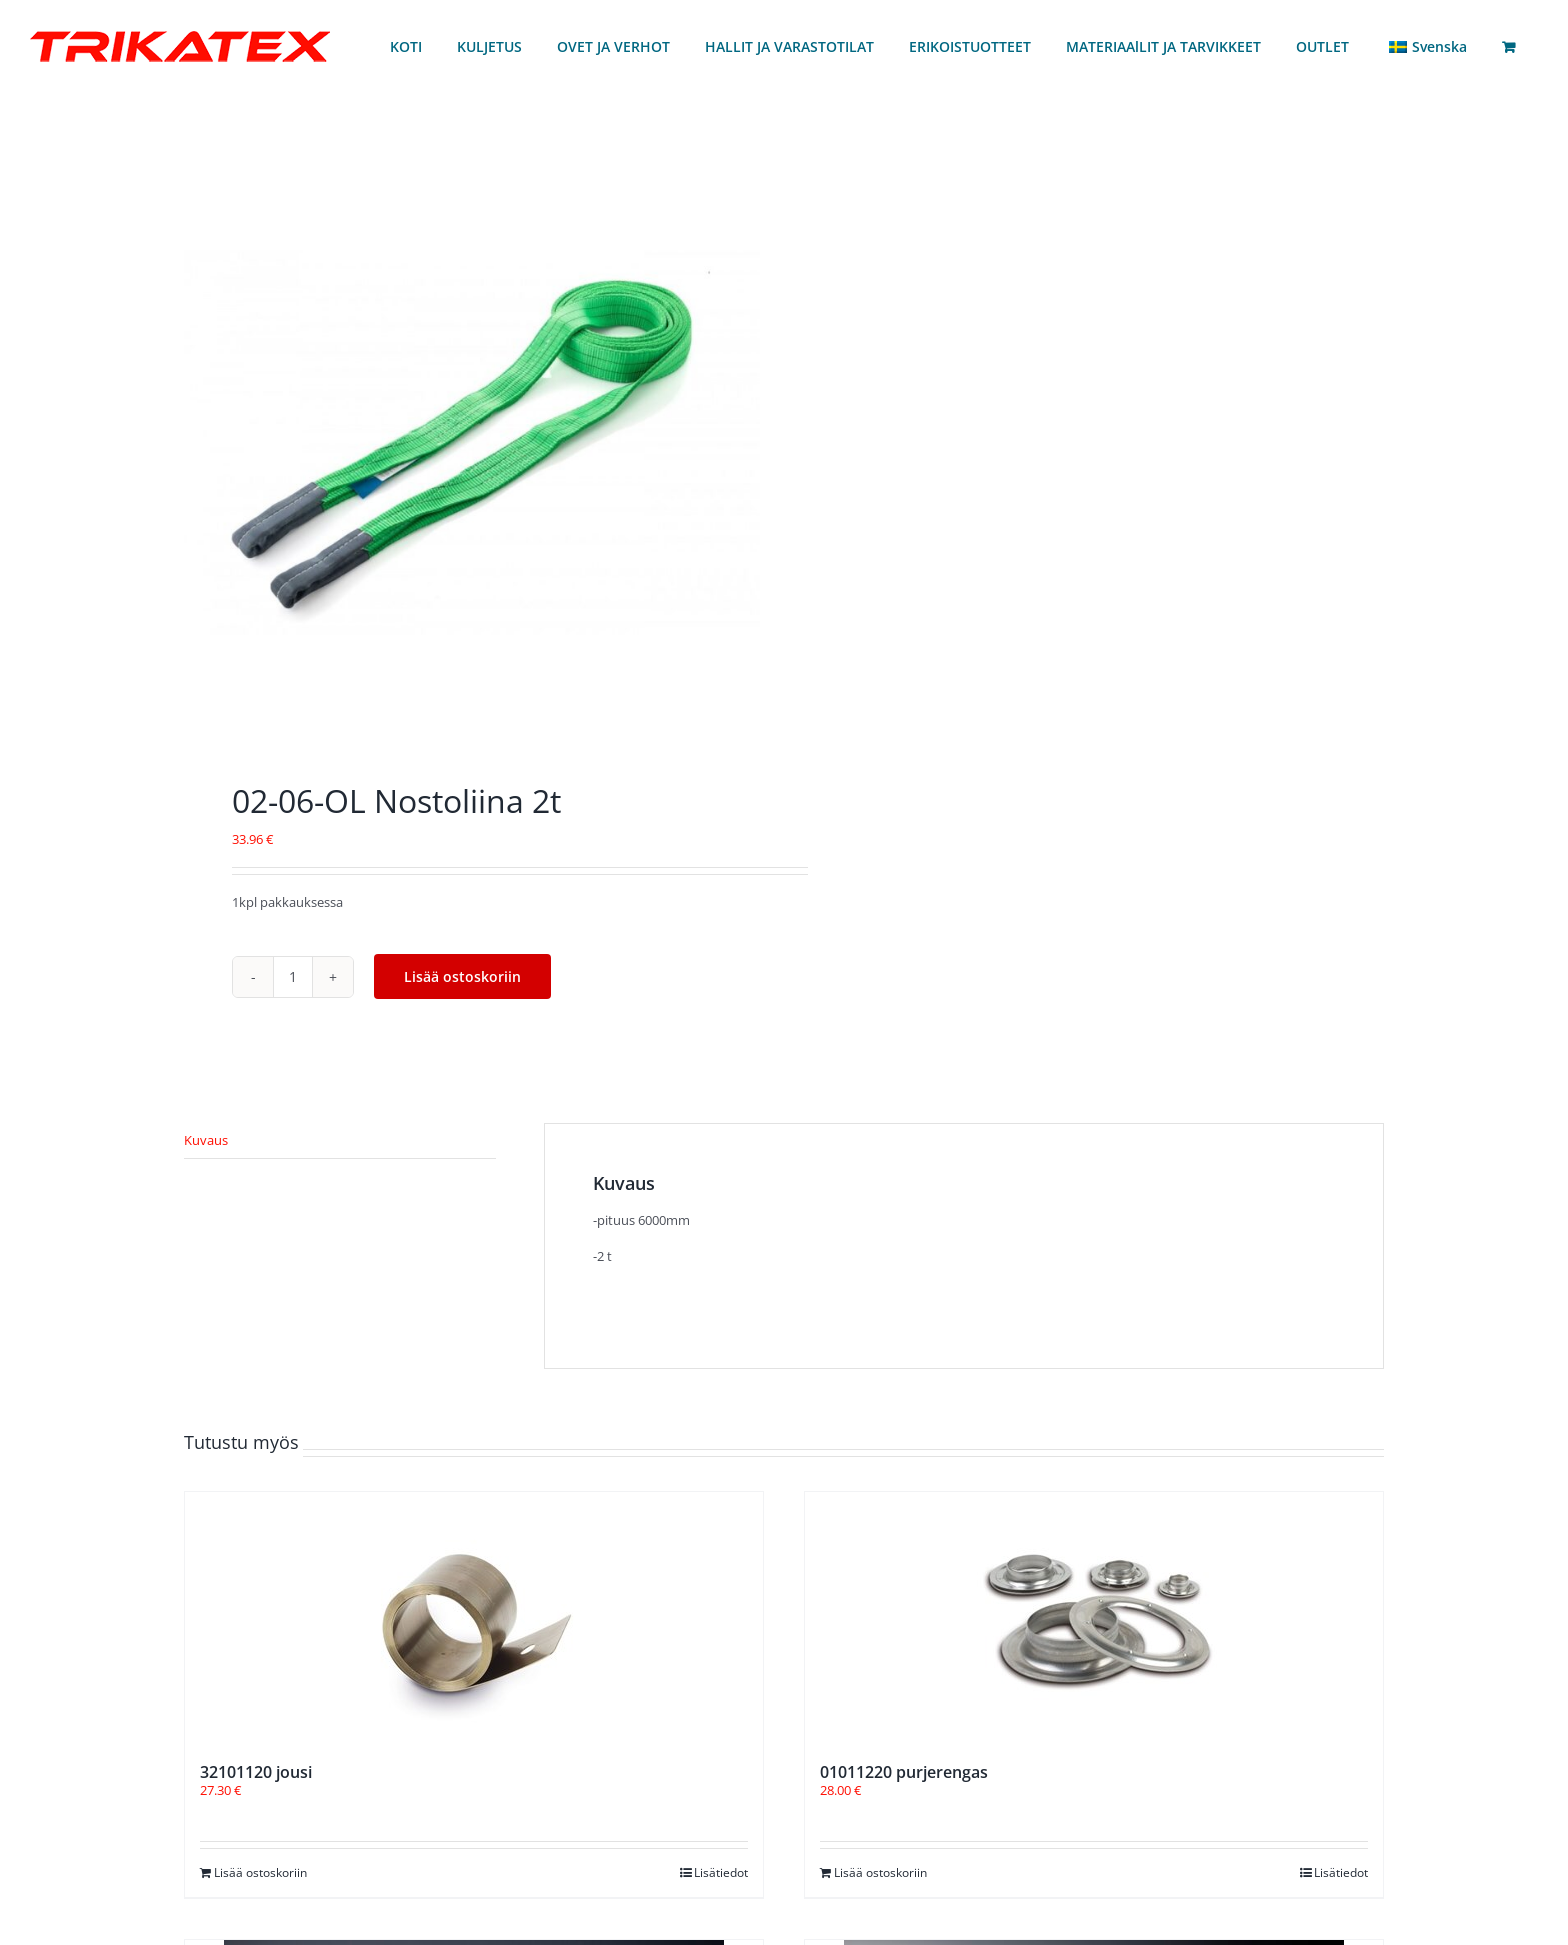  Describe the element at coordinates (462, 976) in the screenshot. I see `Lisää ostoskoriin` at that location.